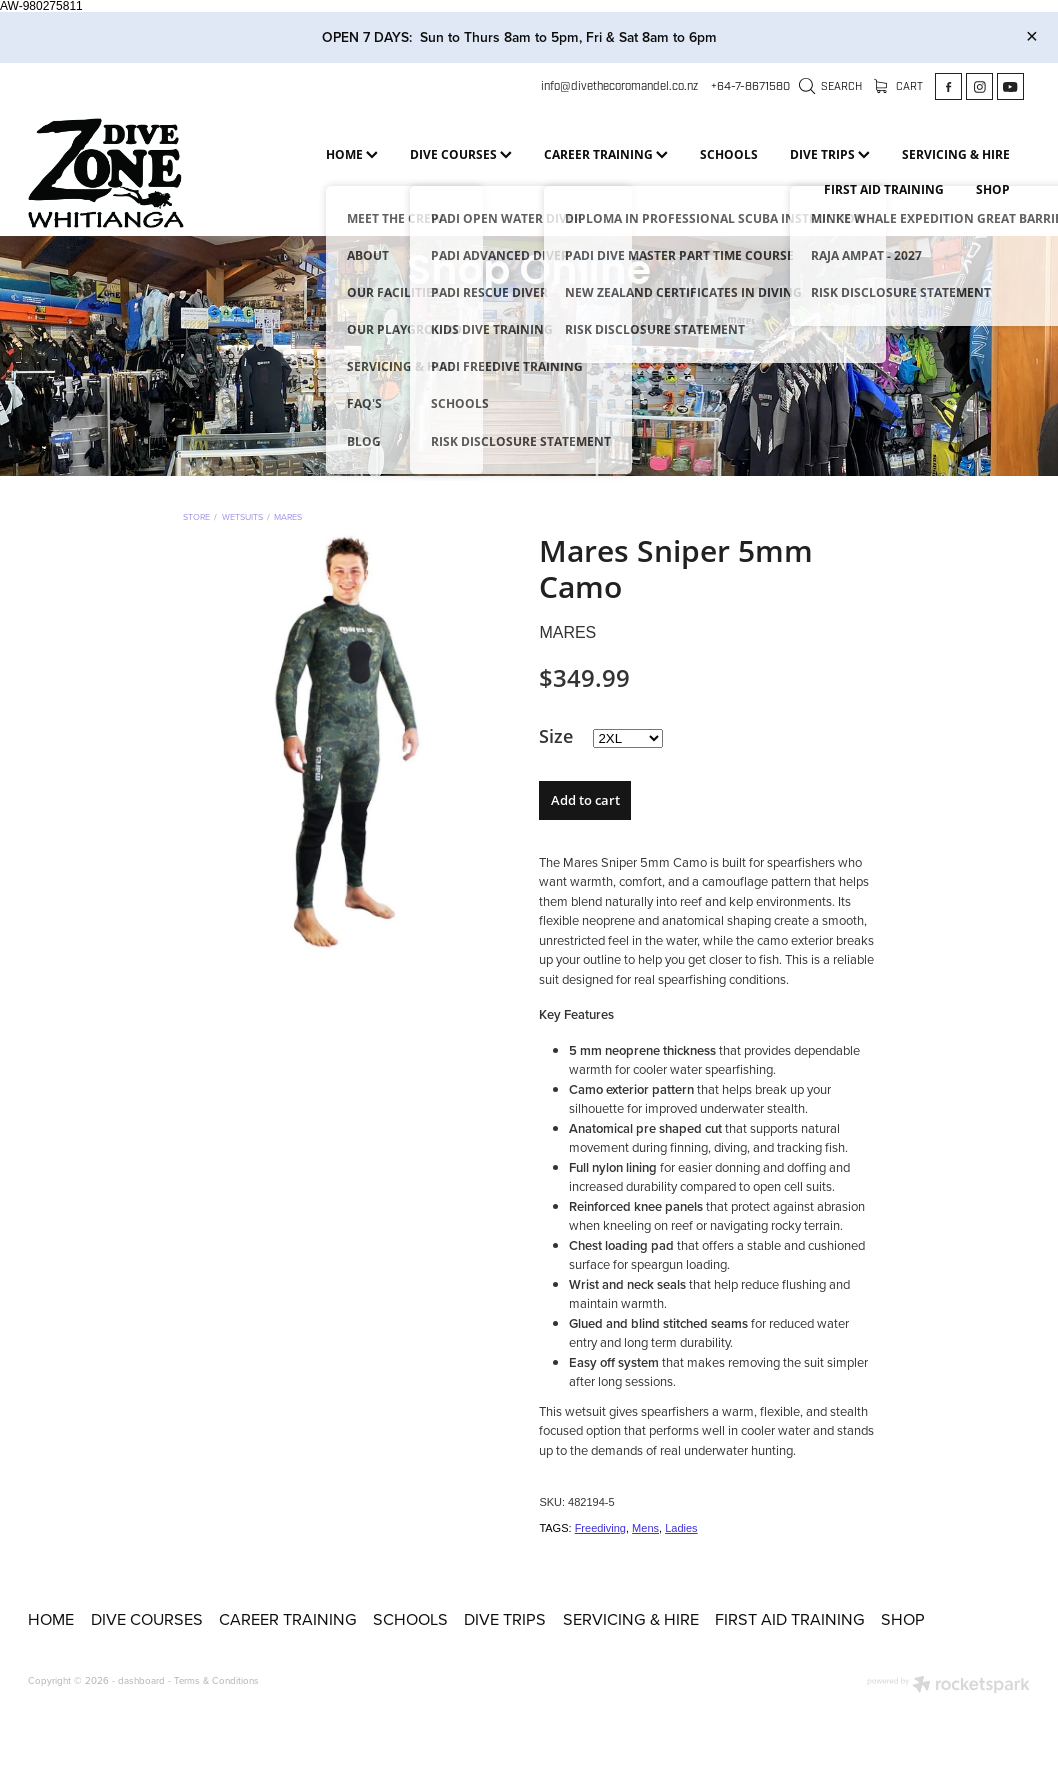 The width and height of the screenshot is (1058, 1790). I want to click on Ladies, so click(681, 1528).